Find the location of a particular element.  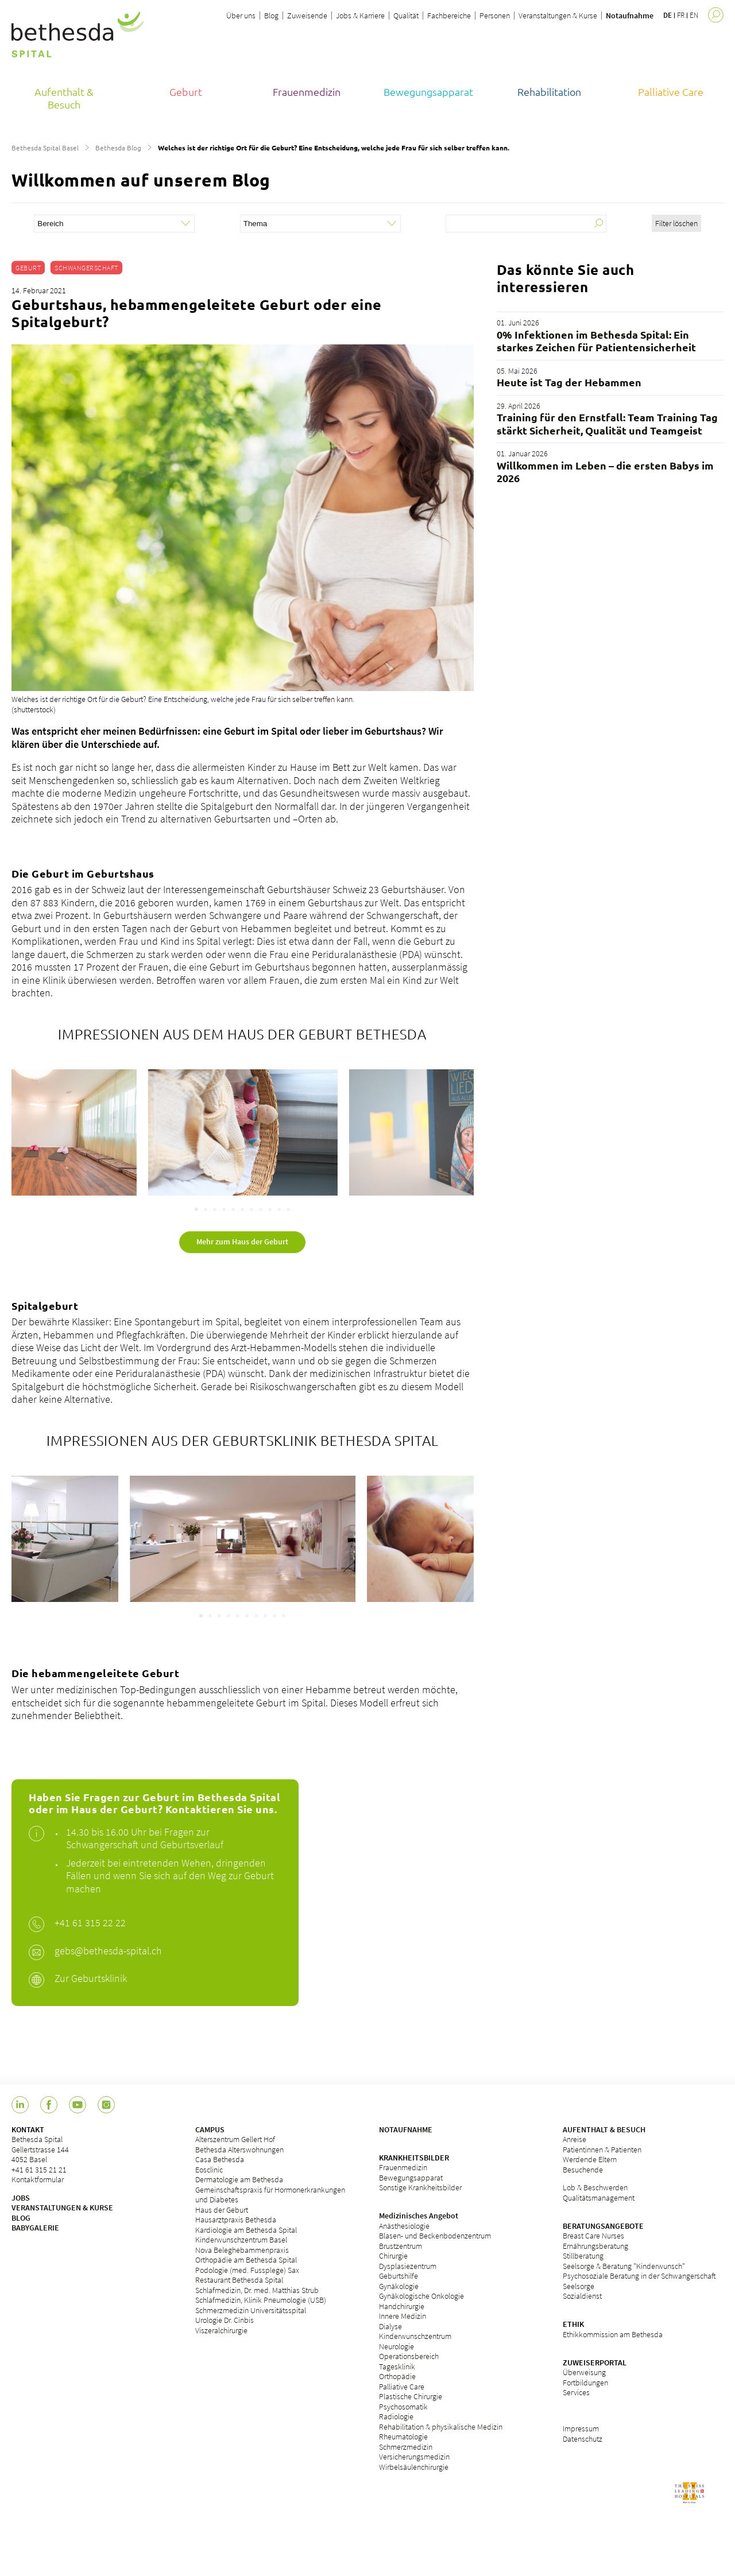

Fachbereiche is located at coordinates (449, 15).